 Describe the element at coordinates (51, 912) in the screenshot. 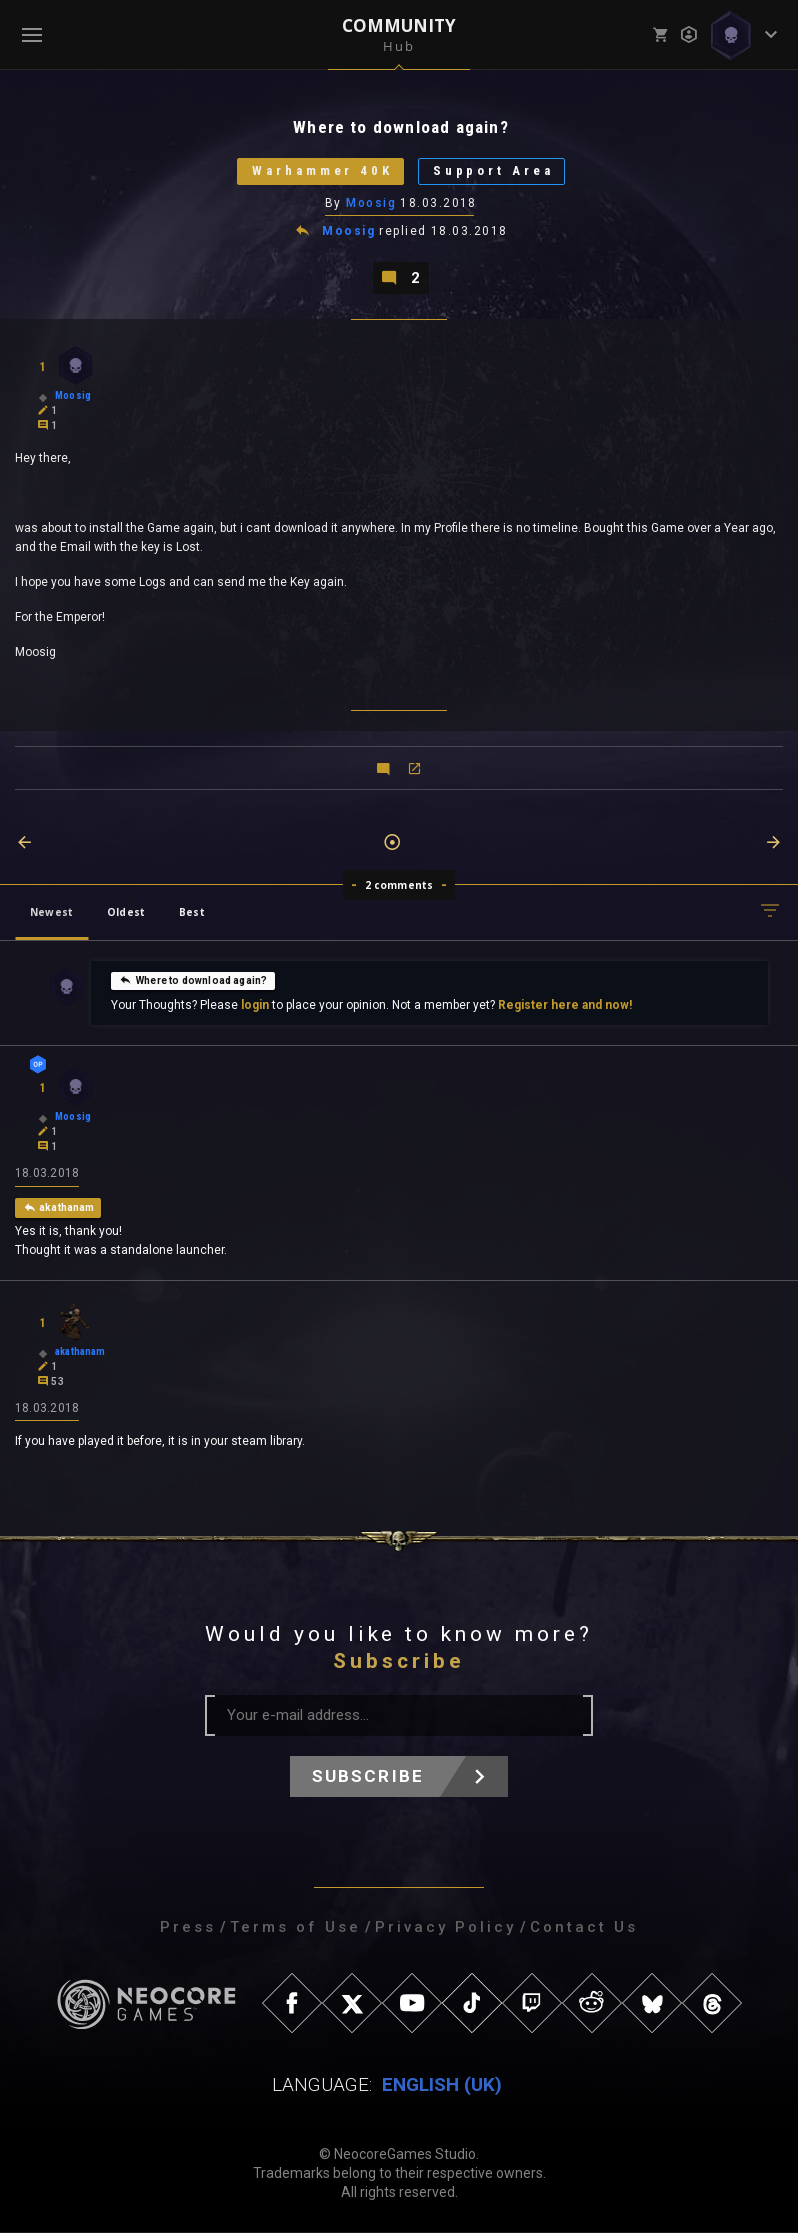

I see `Newest` at that location.